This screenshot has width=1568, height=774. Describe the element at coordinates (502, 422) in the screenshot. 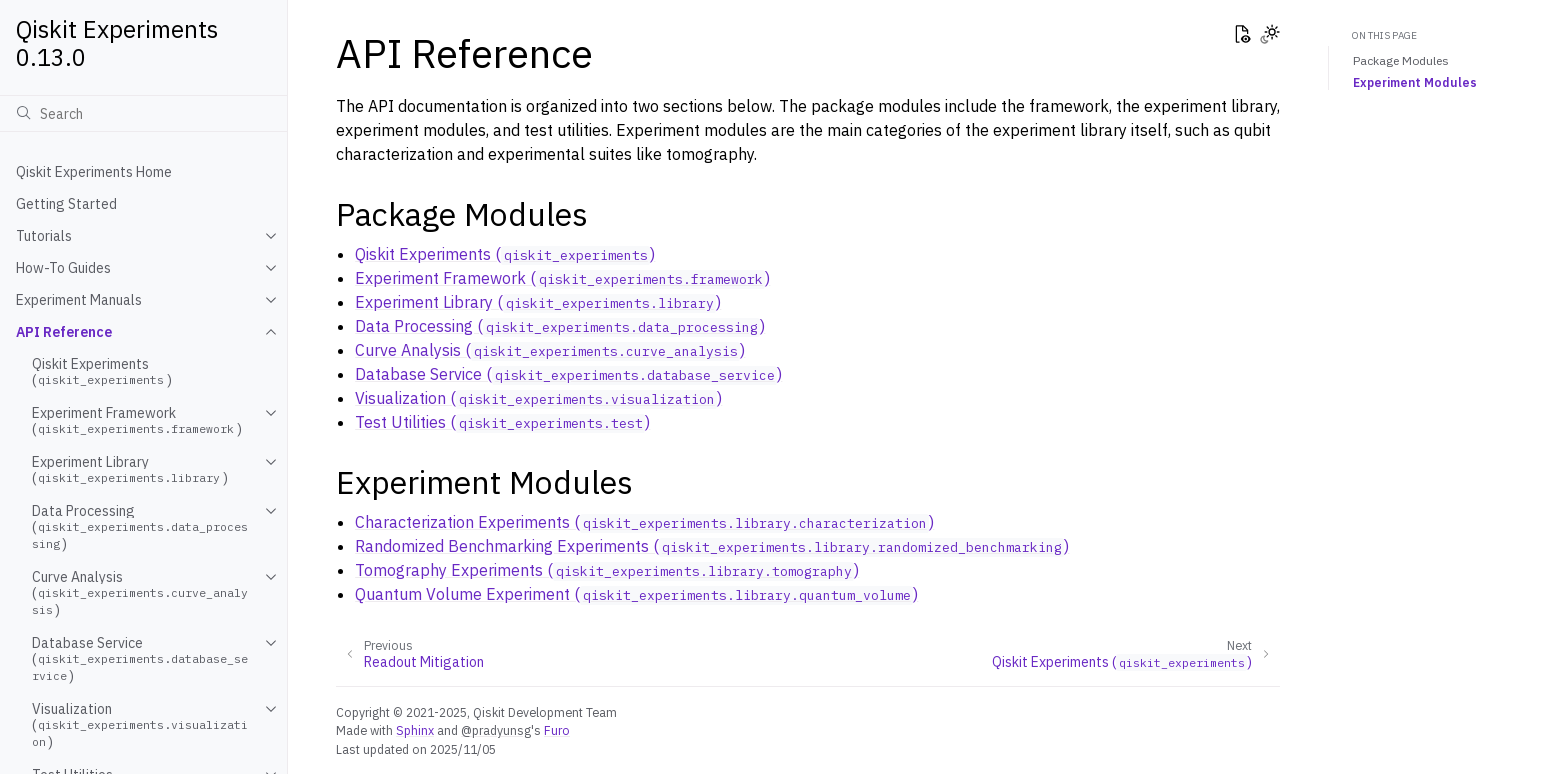

I see `Test Utilities ()` at that location.